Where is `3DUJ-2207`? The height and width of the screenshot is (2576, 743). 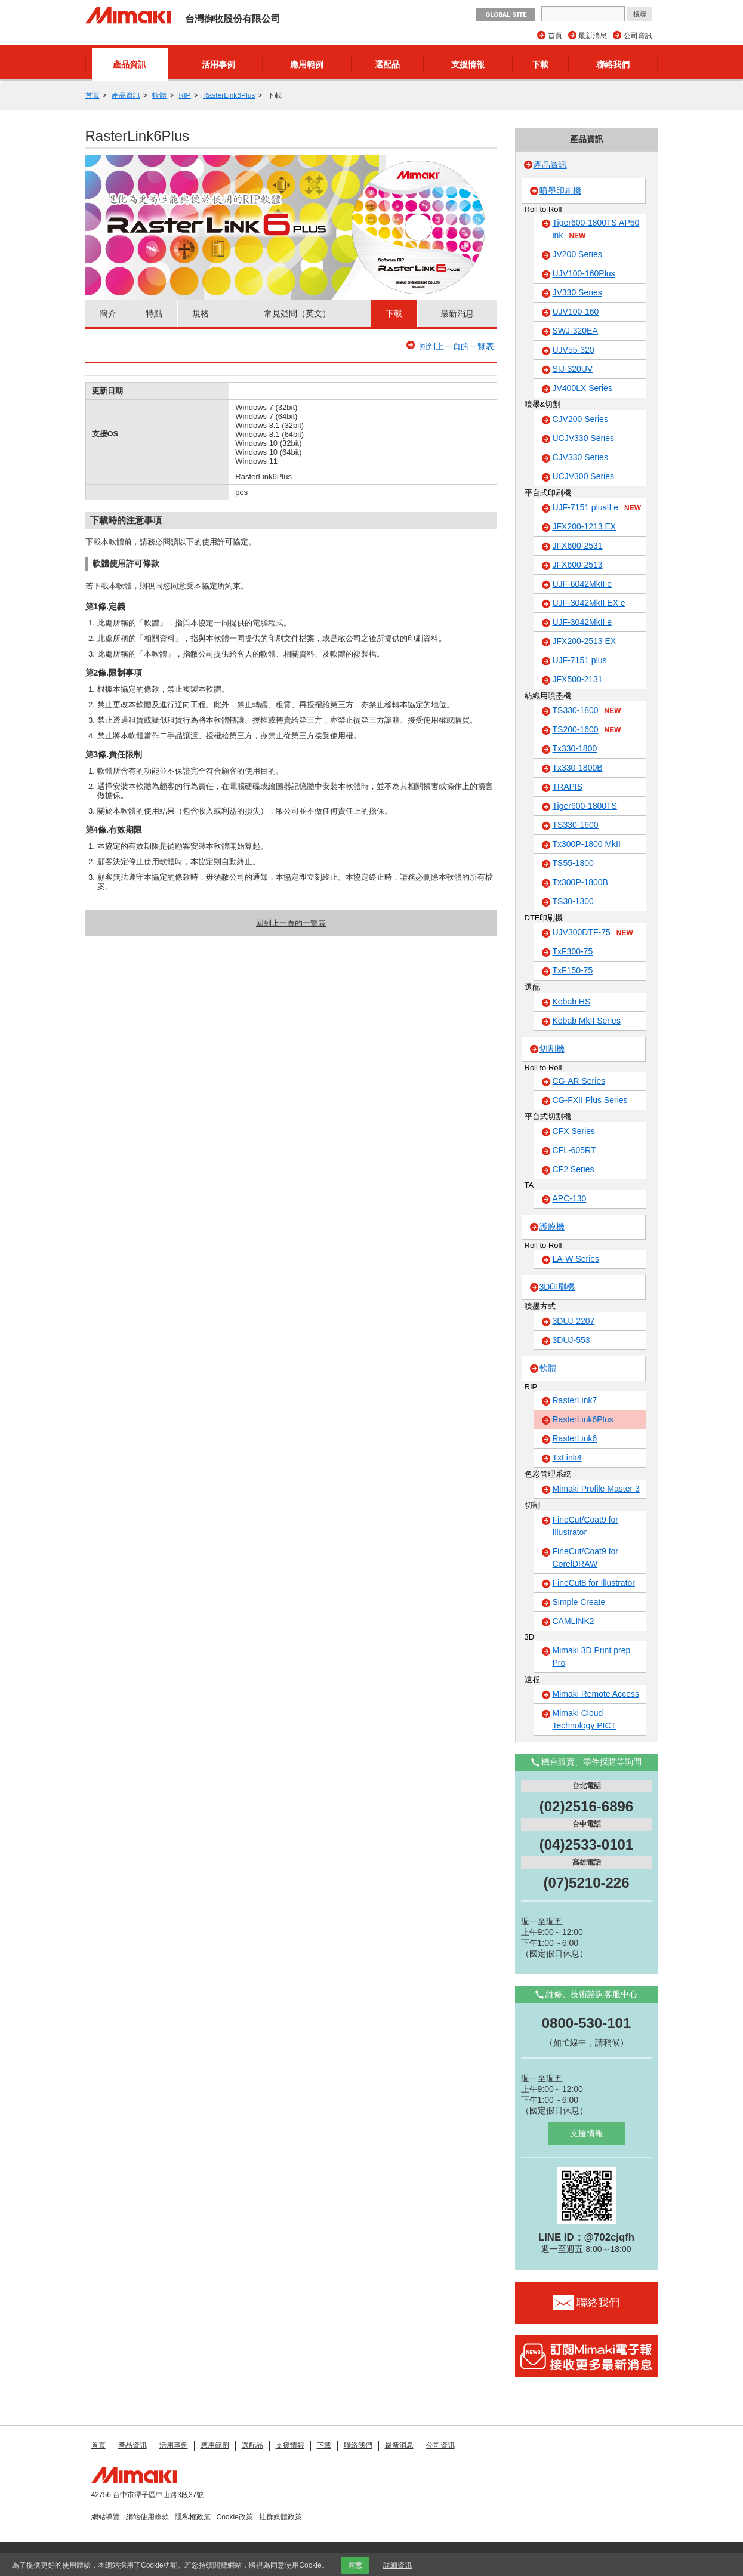
3DUJ-2207 is located at coordinates (574, 1321).